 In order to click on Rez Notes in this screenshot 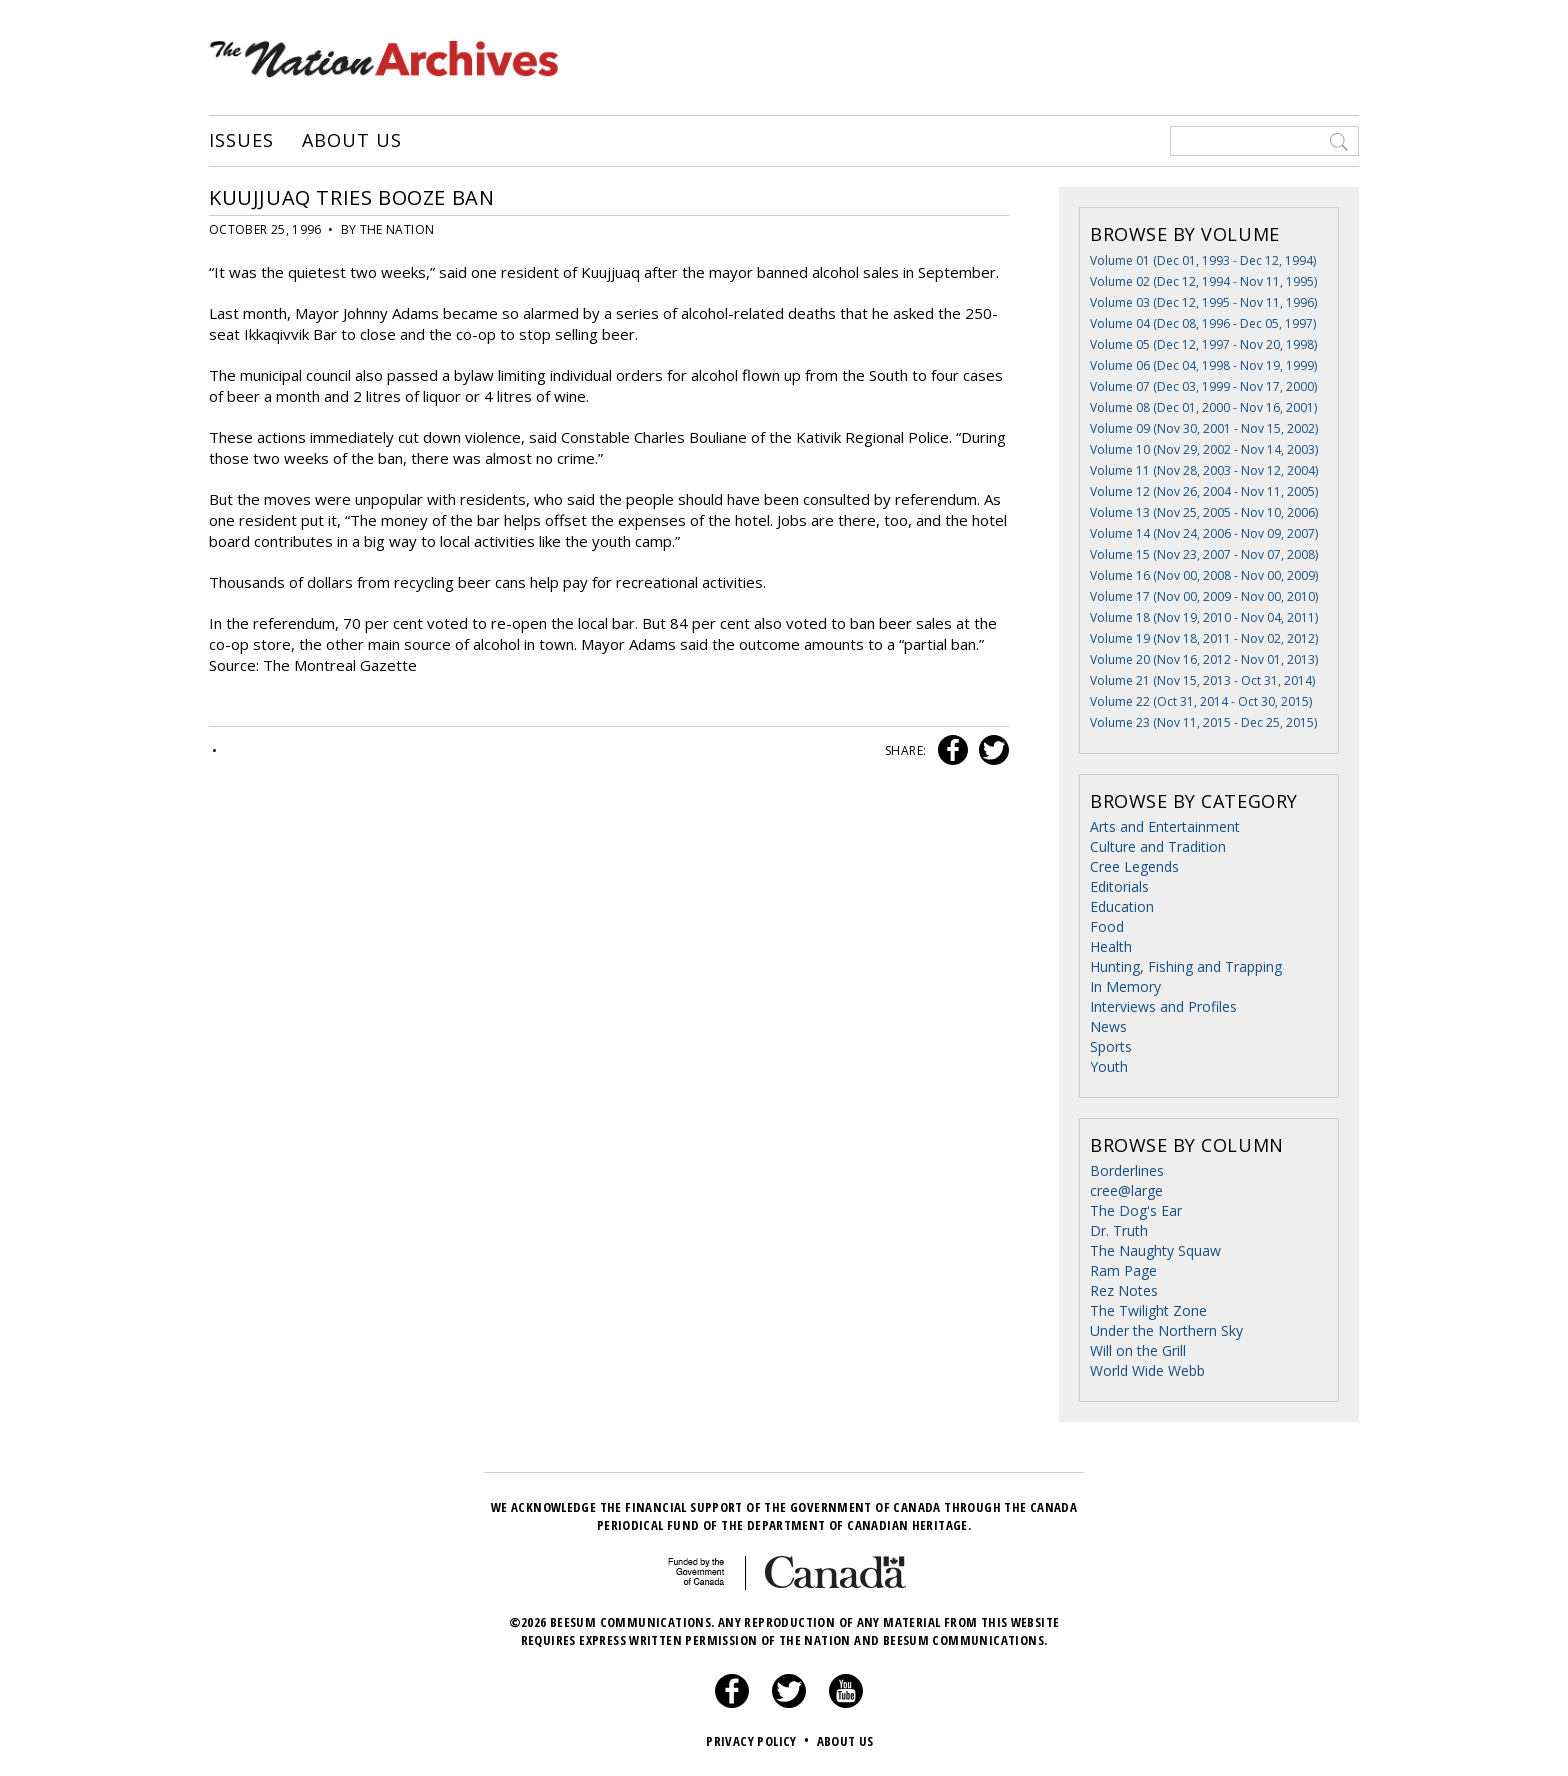, I will do `click(1124, 1290)`.